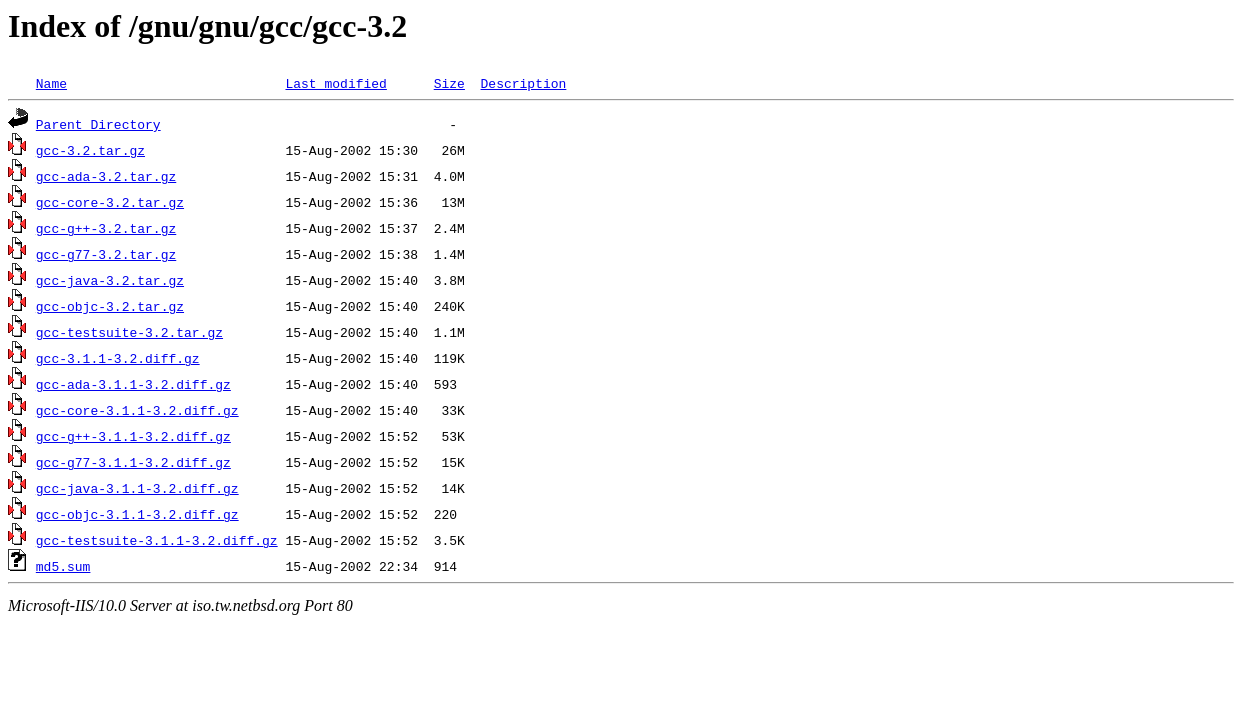 The height and width of the screenshot is (720, 1242). What do you see at coordinates (523, 83) in the screenshot?
I see `Description` at bounding box center [523, 83].